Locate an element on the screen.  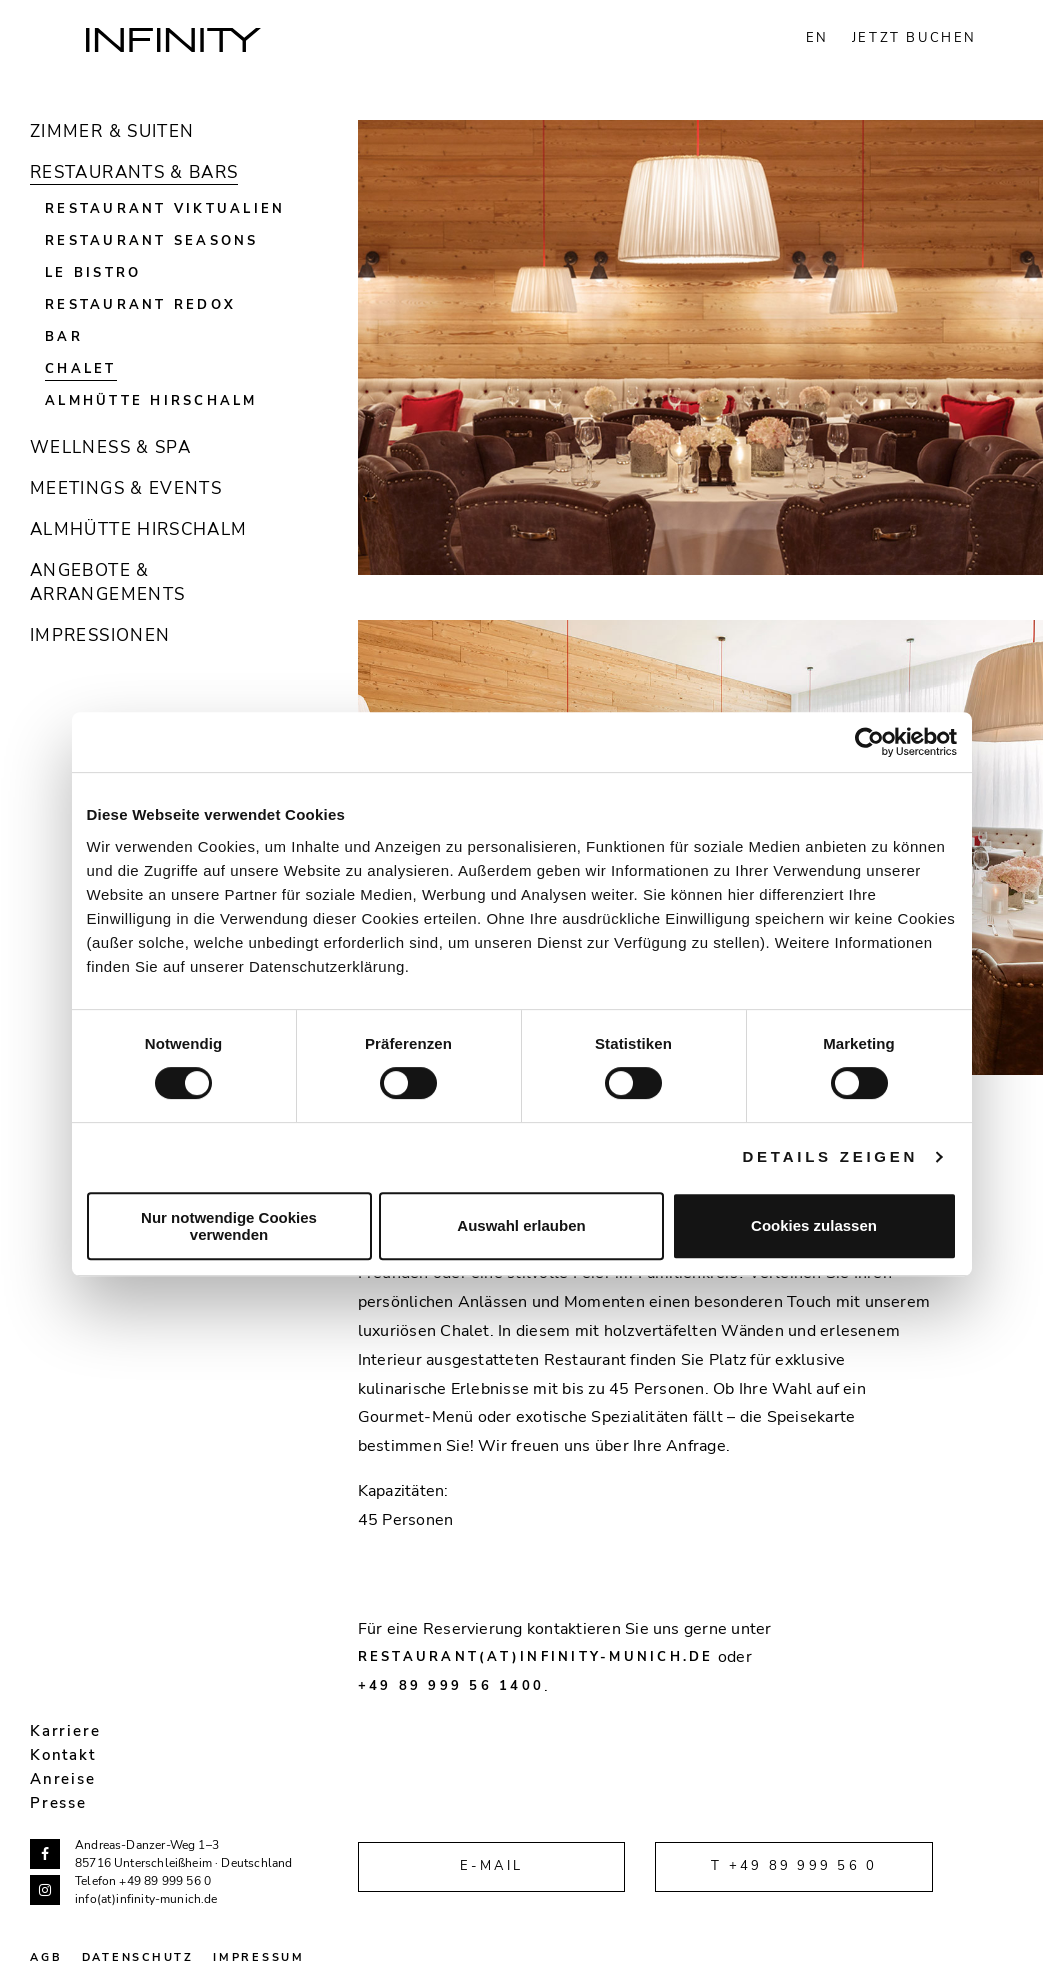
EN is located at coordinates (817, 38).